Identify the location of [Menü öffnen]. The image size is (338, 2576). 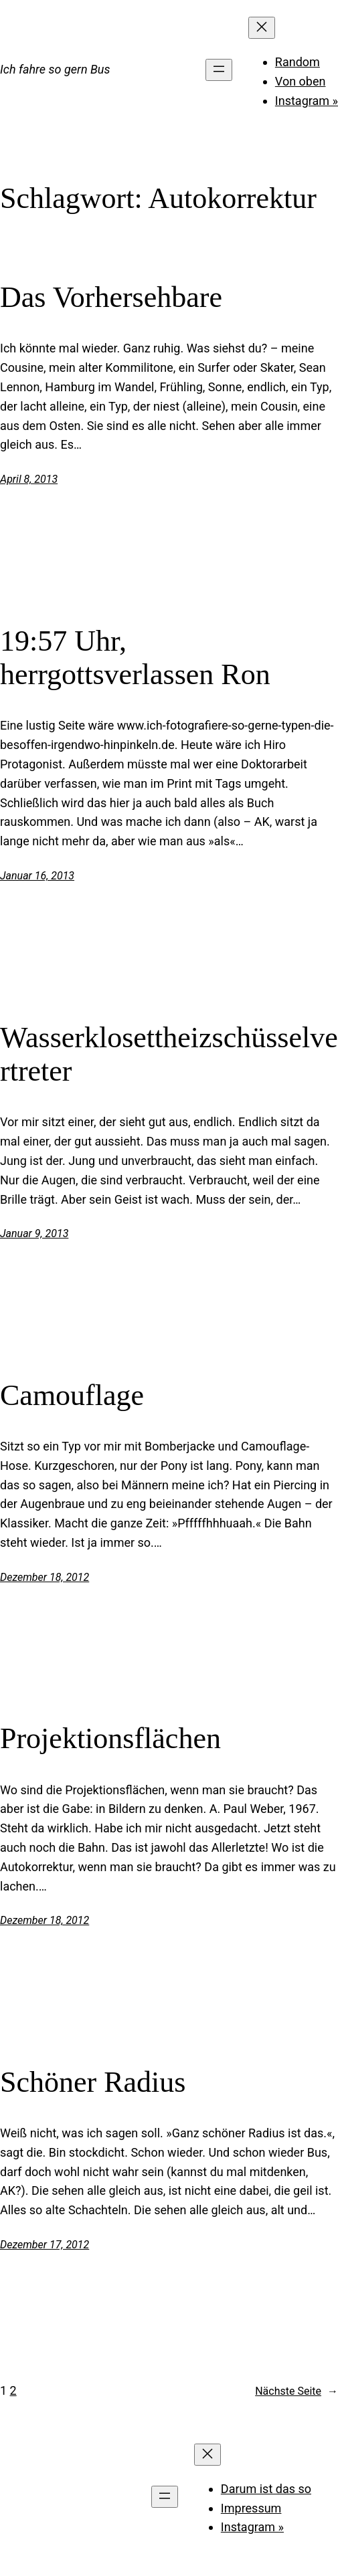
(218, 70).